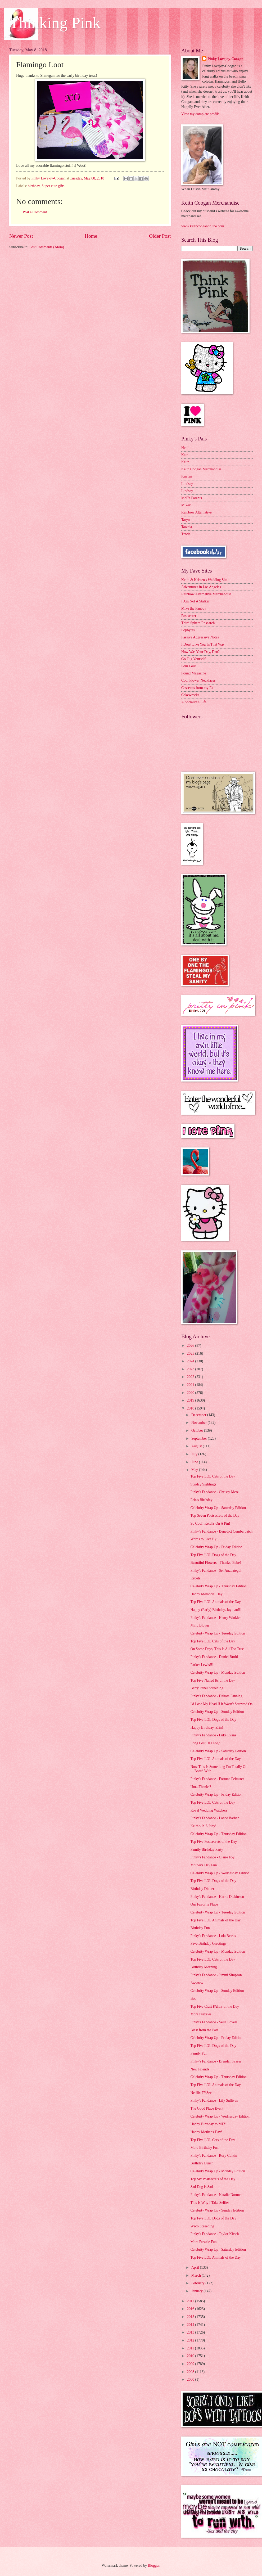  What do you see at coordinates (215, 1610) in the screenshot?
I see `Happy (Early) Birthday, Jayman!!!` at bounding box center [215, 1610].